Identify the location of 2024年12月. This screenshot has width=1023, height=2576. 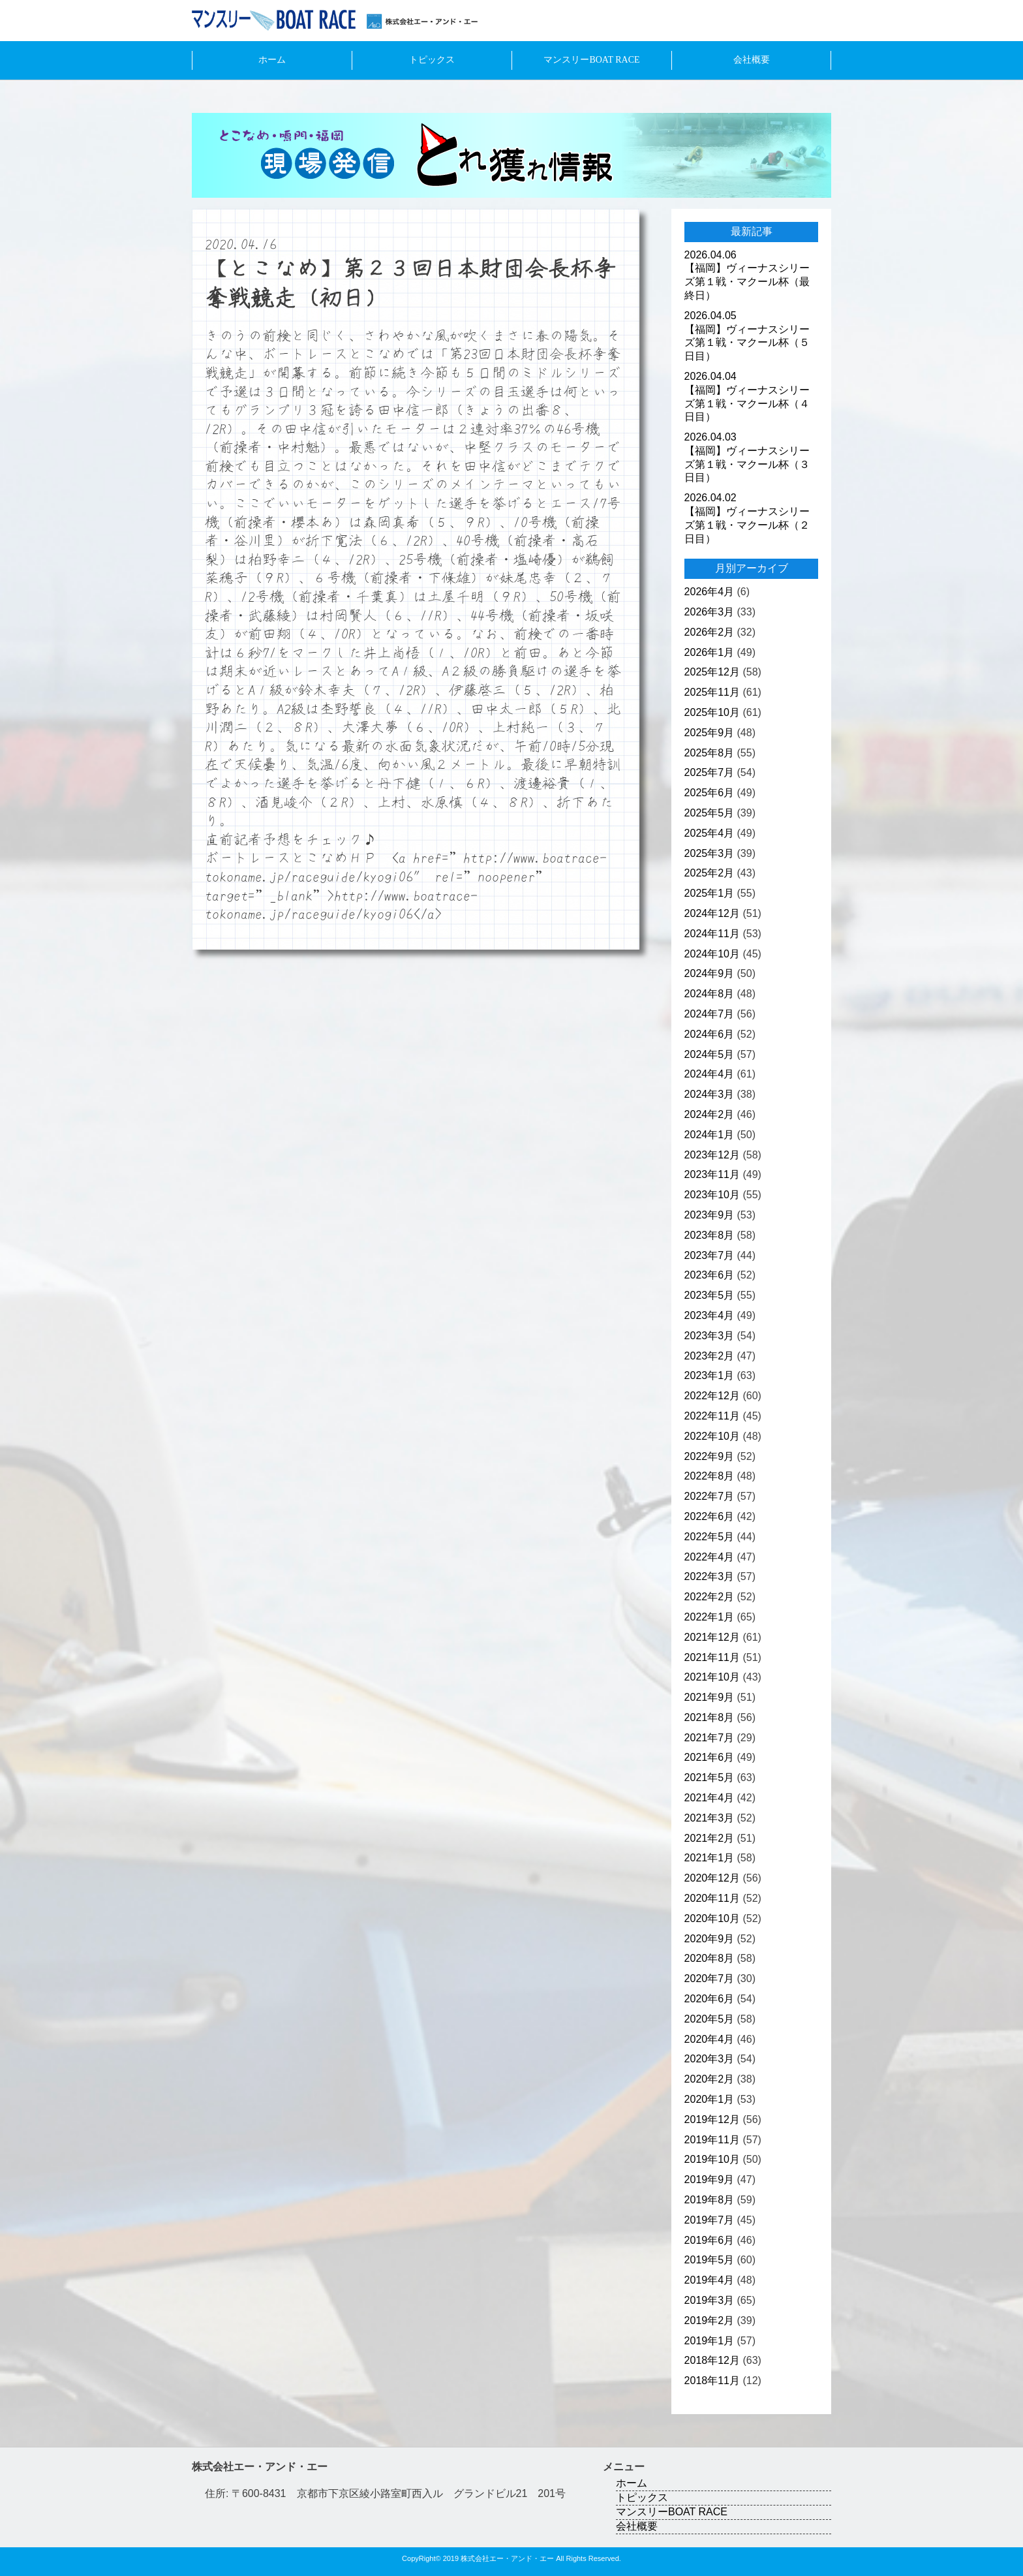
(712, 913).